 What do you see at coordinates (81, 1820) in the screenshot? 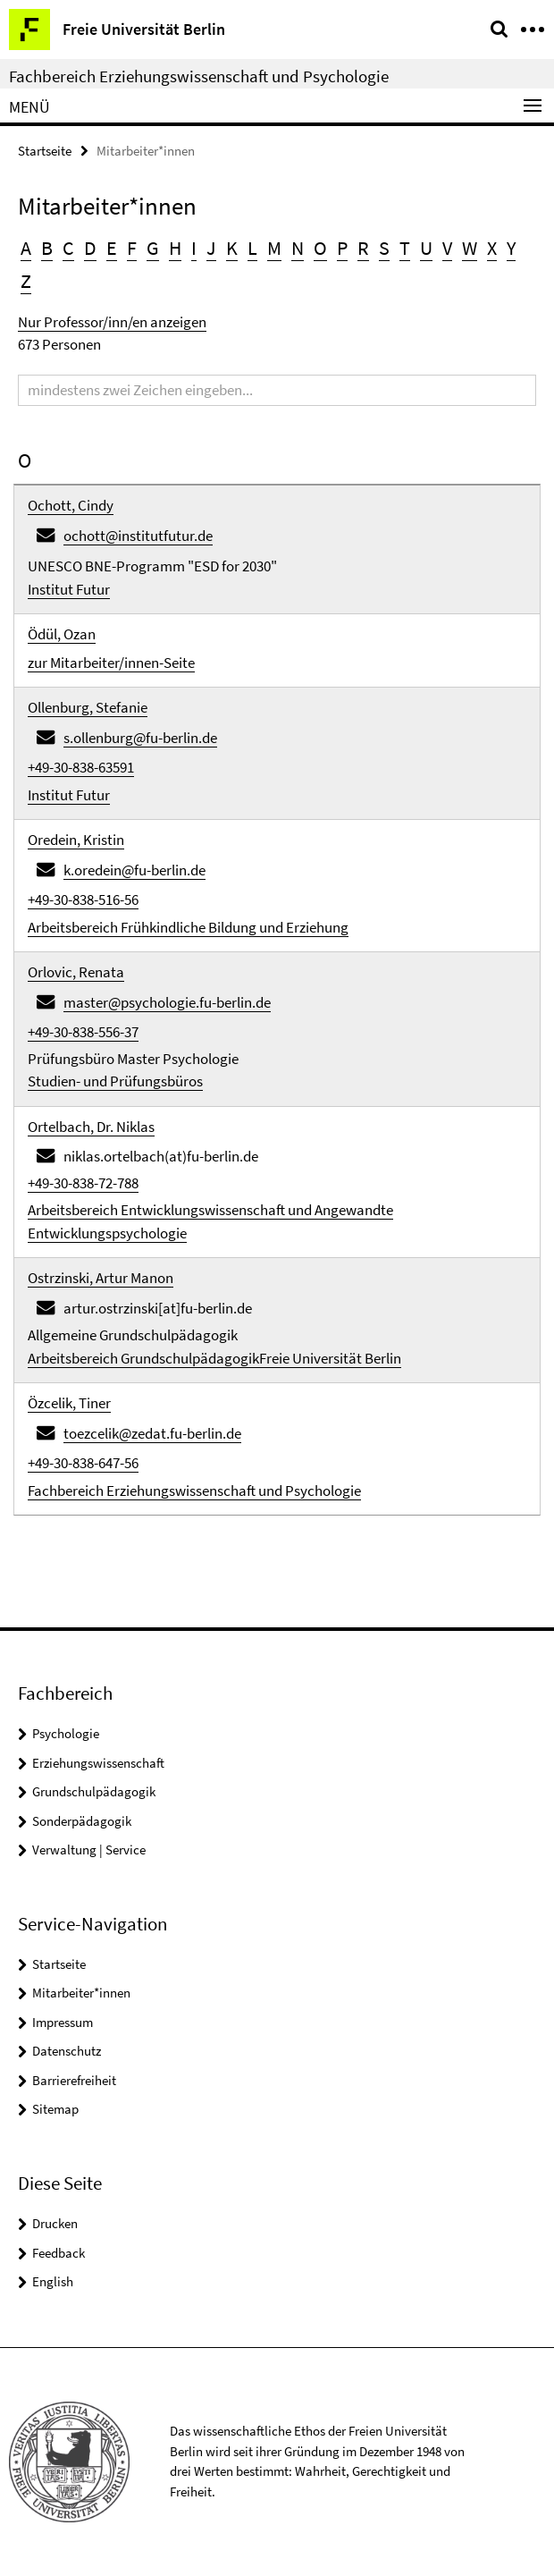
I see `Sonderpädagogik` at bounding box center [81, 1820].